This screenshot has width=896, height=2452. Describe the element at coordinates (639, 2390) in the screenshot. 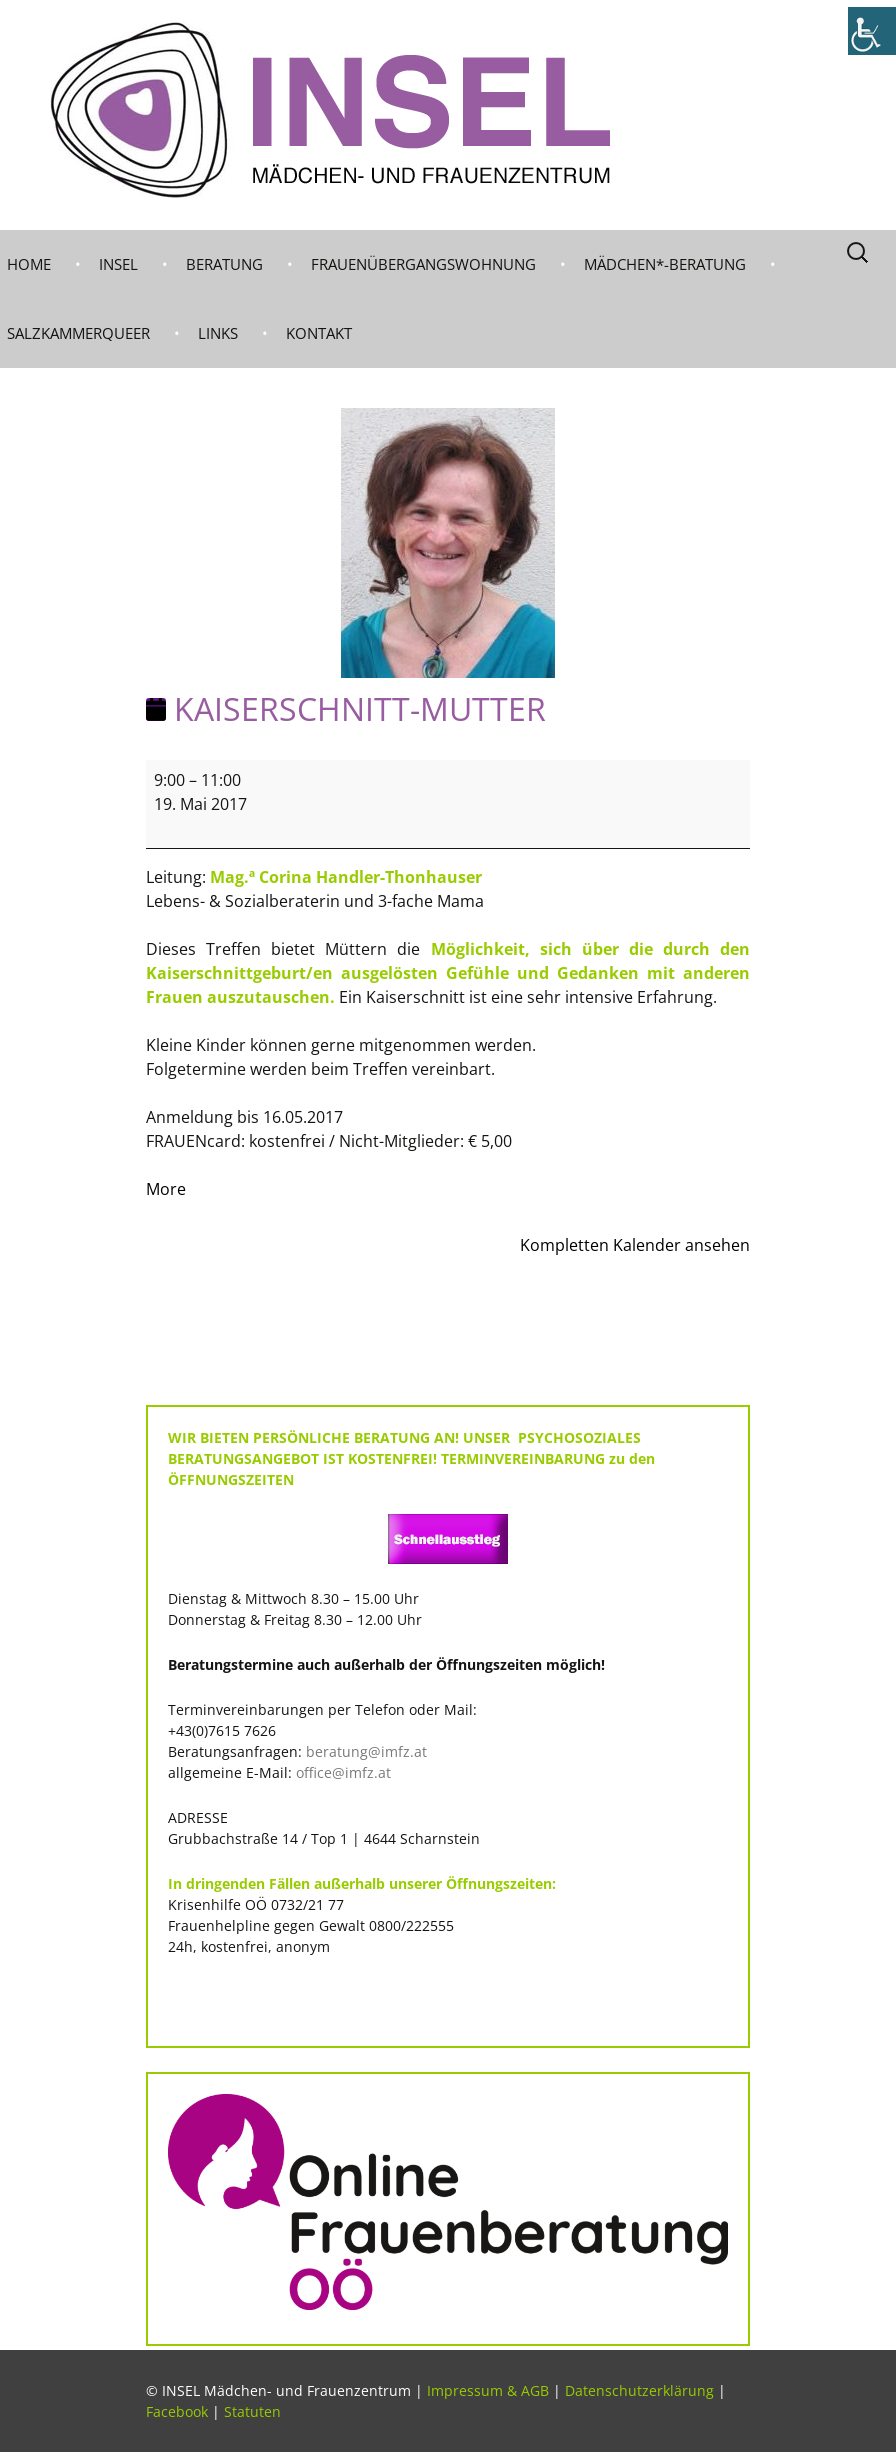

I see `Datenschutzerklärung` at that location.